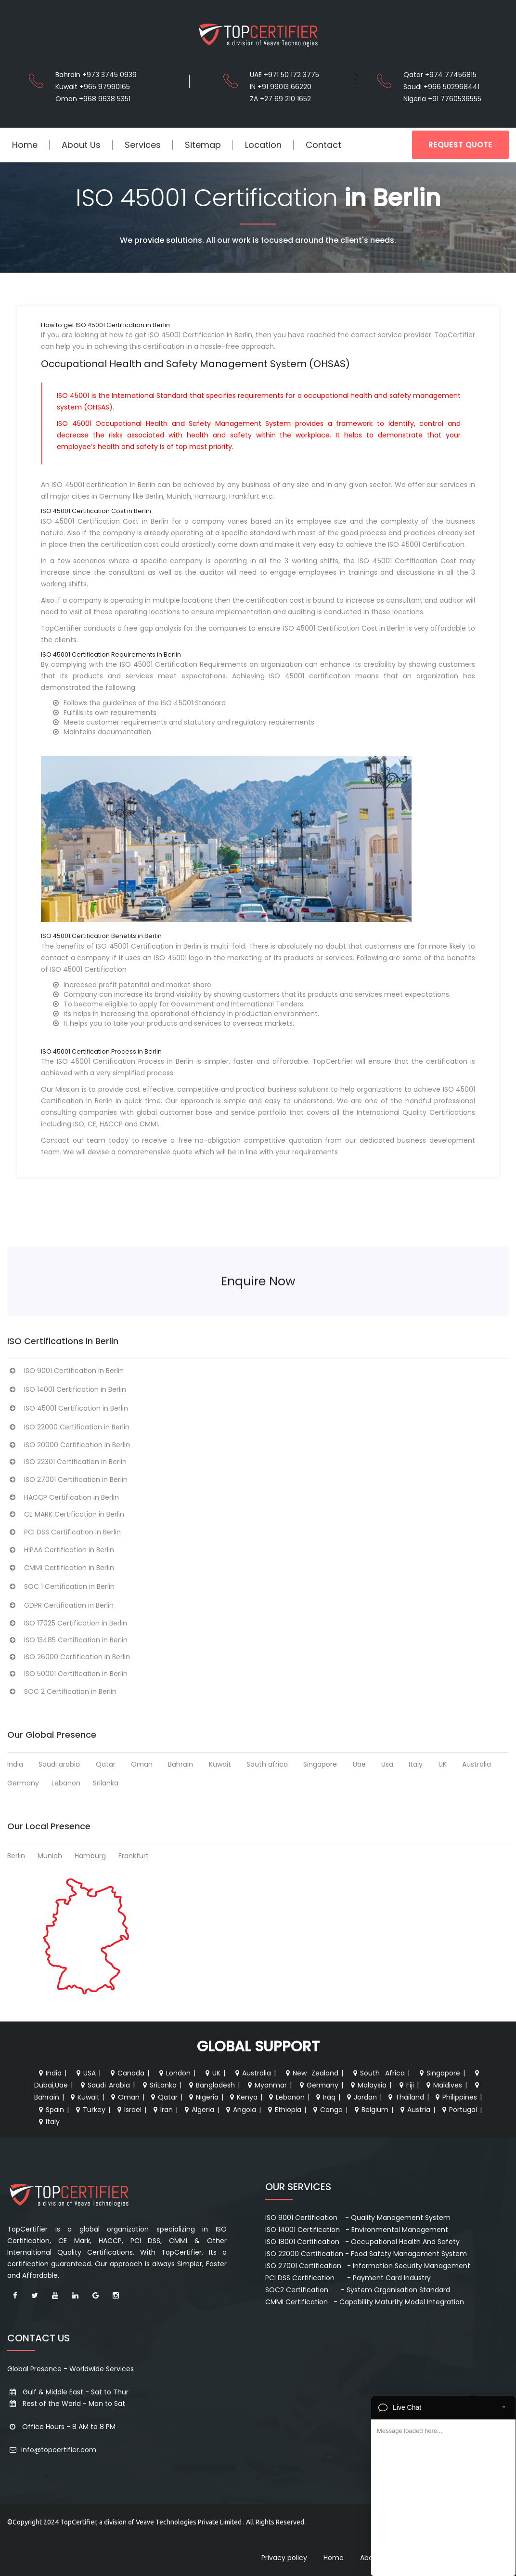  Describe the element at coordinates (443, 2085) in the screenshot. I see `Maldives` at that location.